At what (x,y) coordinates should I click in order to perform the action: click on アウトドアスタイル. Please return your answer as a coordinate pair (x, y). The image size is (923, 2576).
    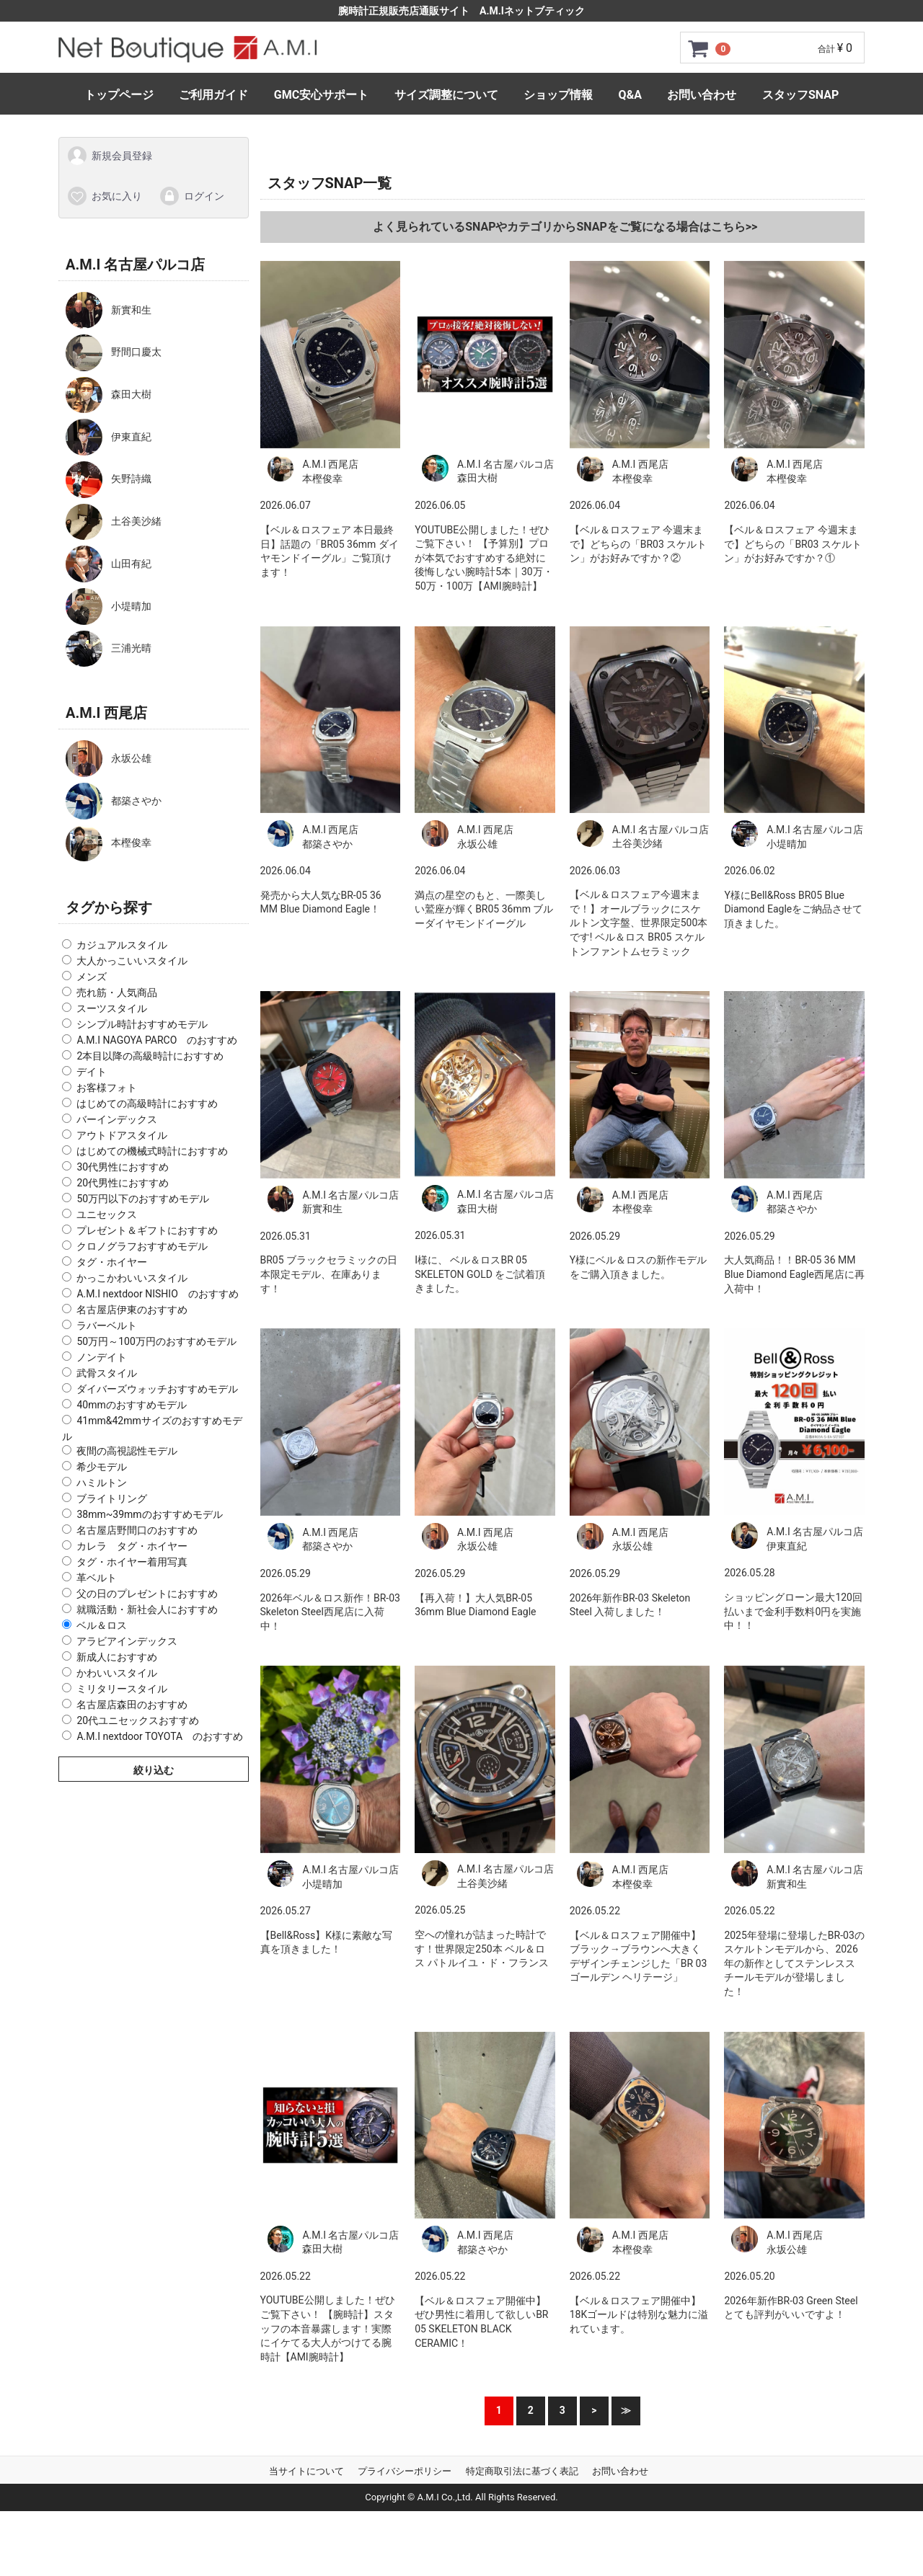
    Looking at the image, I should click on (121, 1135).